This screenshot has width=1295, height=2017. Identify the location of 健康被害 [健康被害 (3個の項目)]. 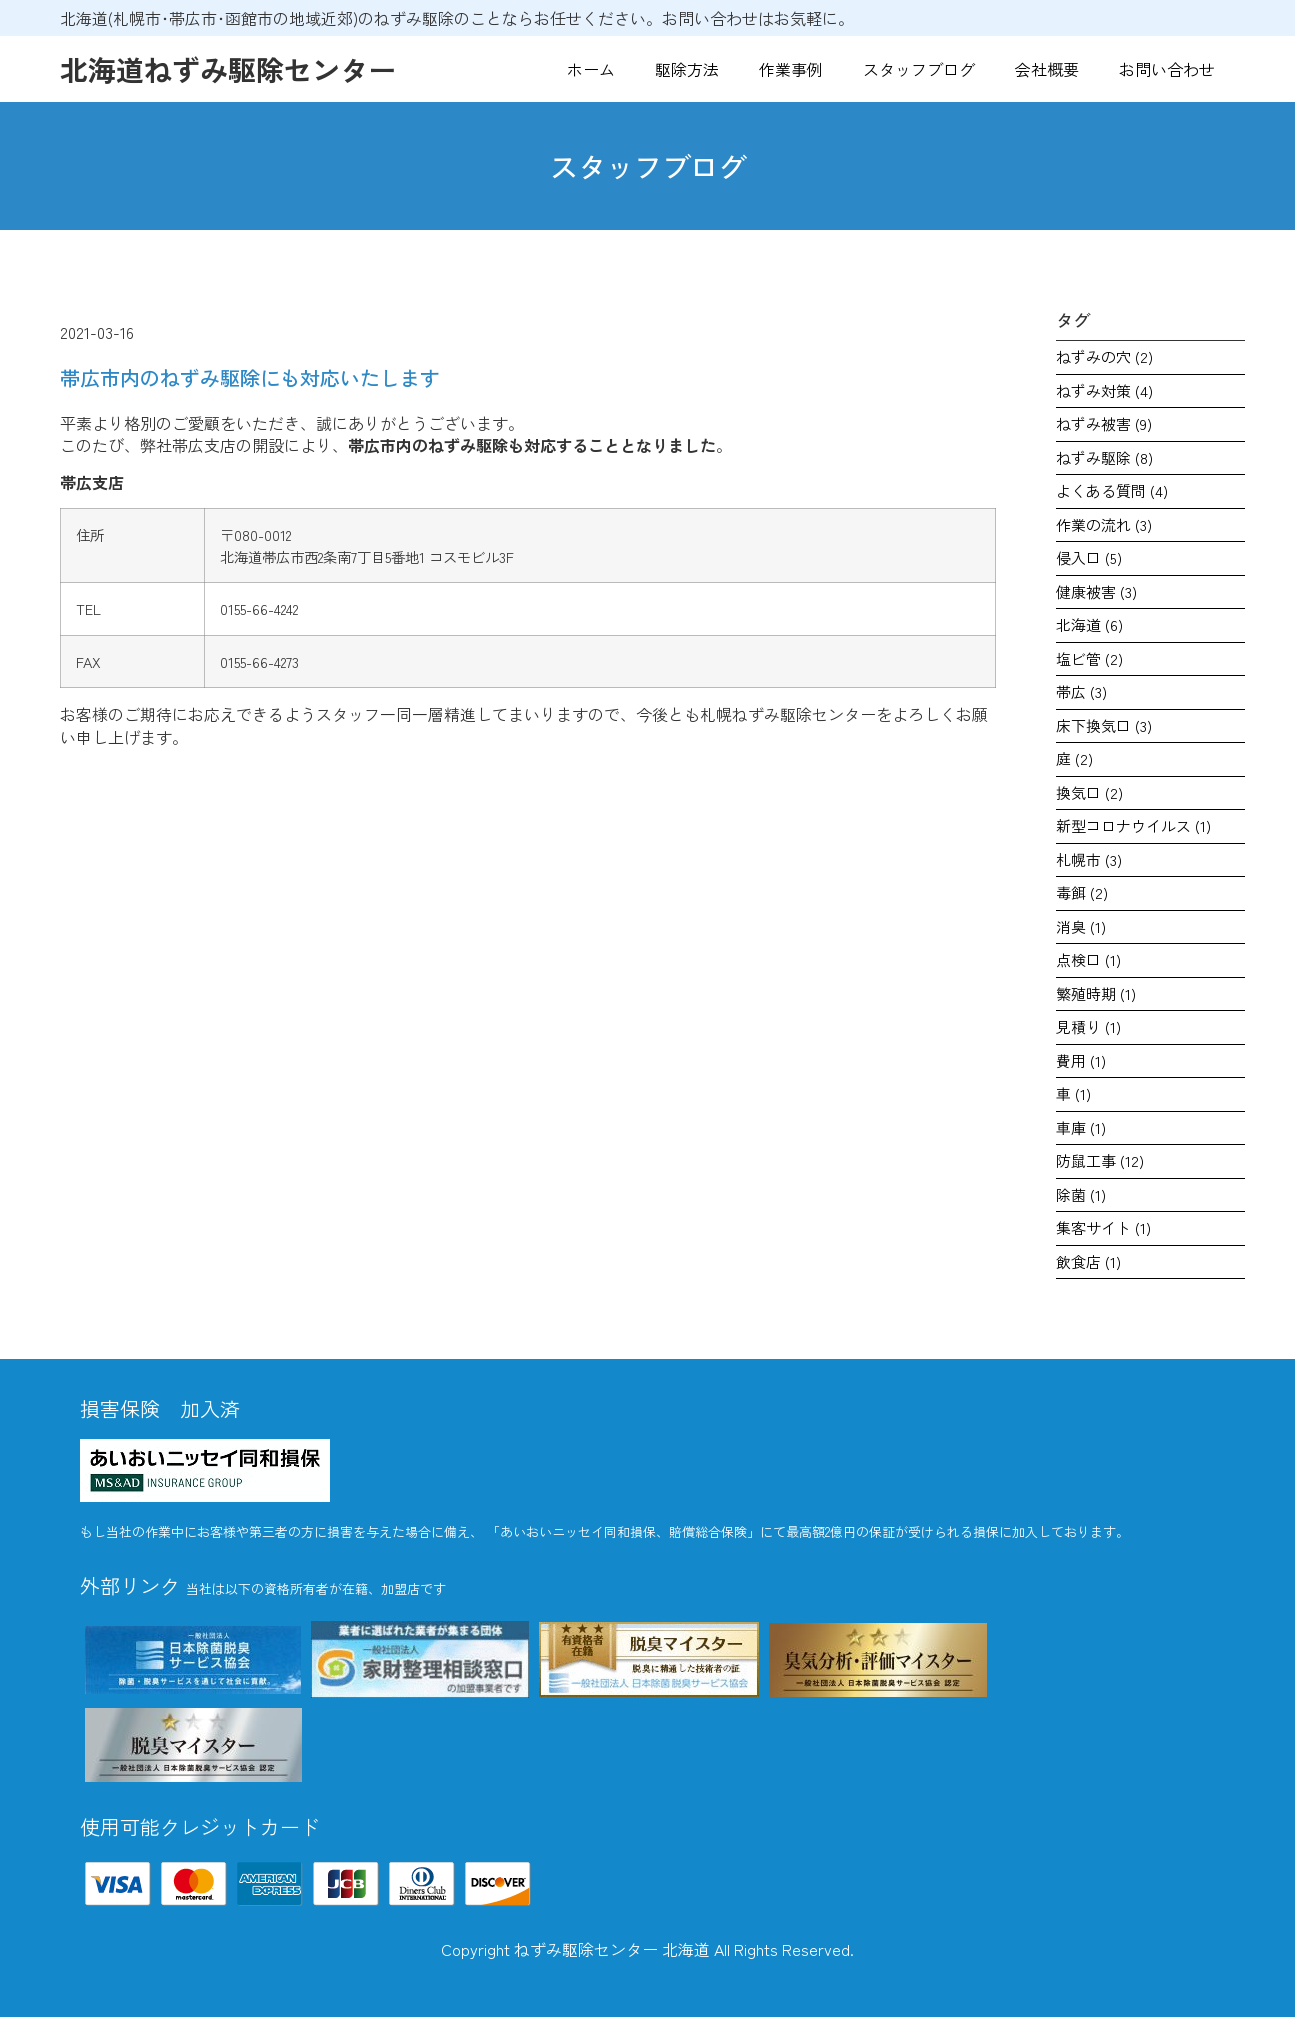
(1096, 591).